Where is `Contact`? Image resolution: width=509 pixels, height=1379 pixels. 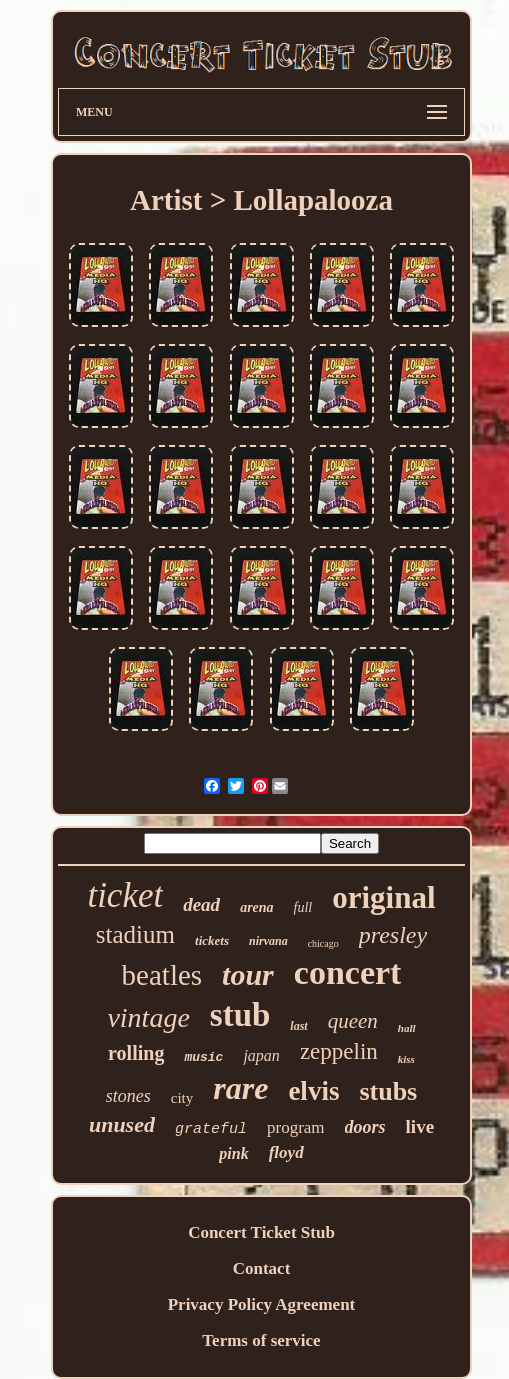
Contact is located at coordinates (262, 1268).